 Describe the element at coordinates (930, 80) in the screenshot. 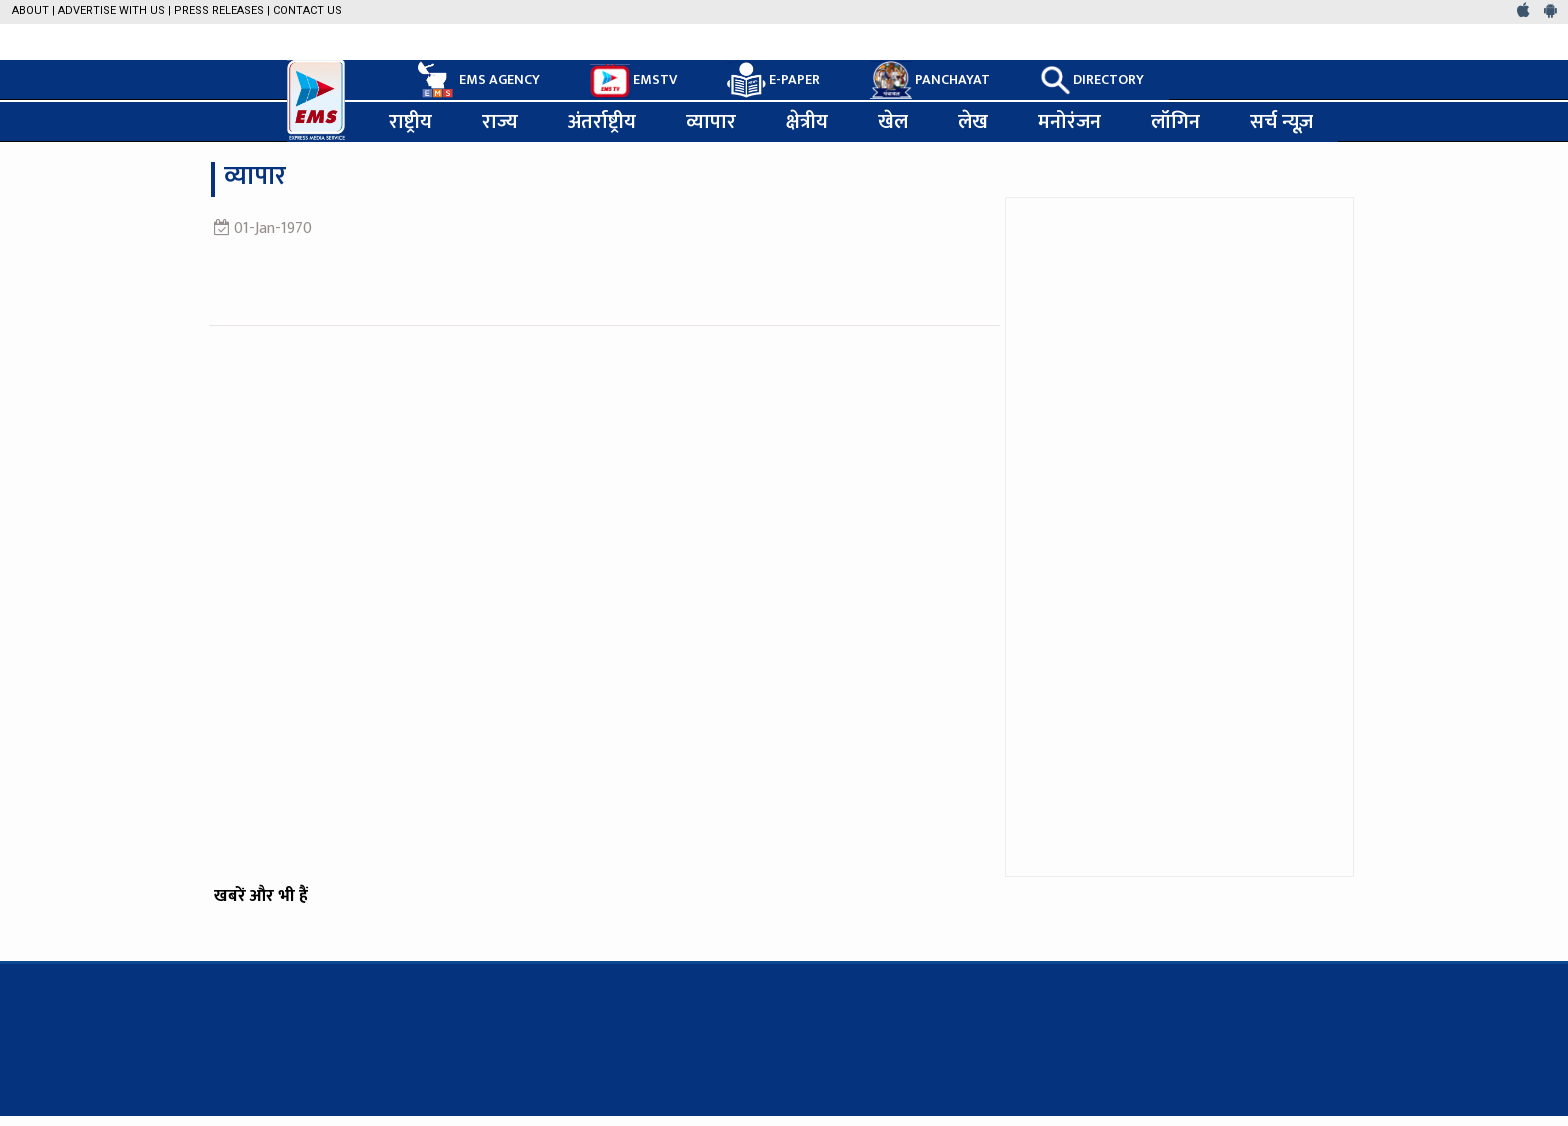

I see `PANCHAYAT` at that location.